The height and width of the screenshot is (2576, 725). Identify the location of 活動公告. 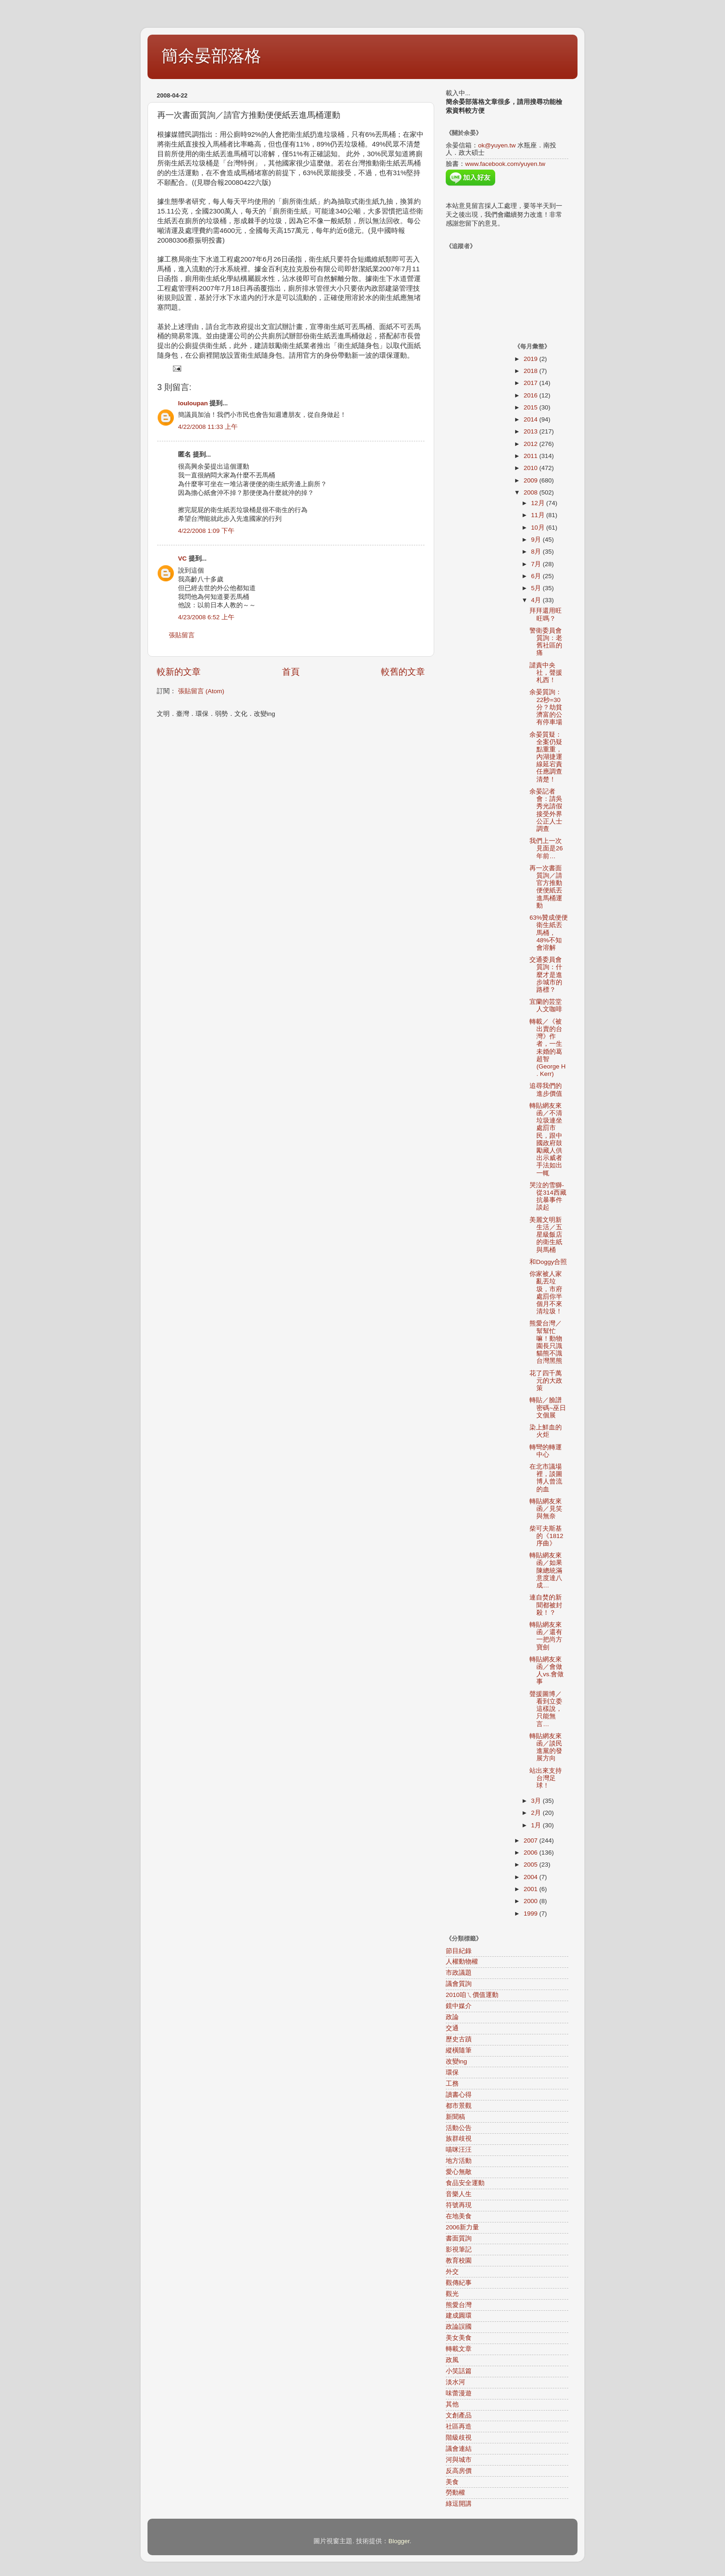
(459, 2127).